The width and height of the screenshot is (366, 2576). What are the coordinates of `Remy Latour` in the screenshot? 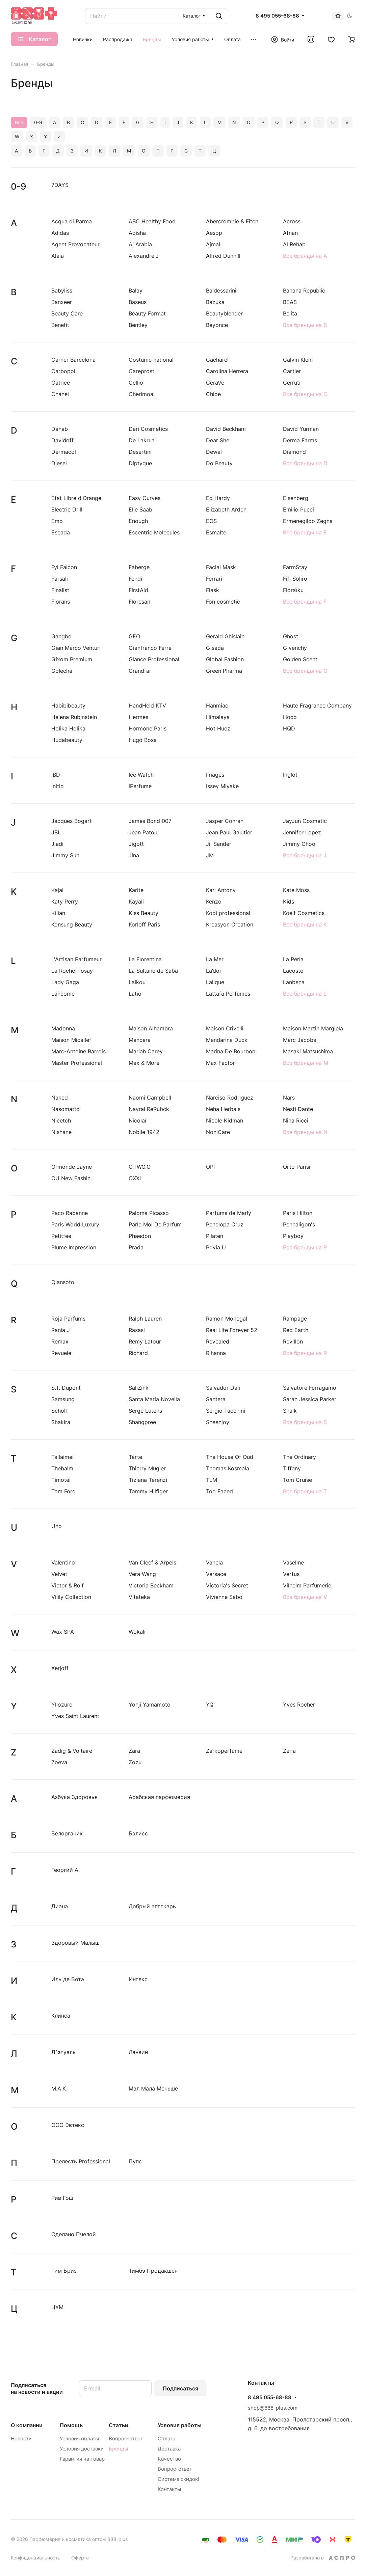 It's located at (145, 1341).